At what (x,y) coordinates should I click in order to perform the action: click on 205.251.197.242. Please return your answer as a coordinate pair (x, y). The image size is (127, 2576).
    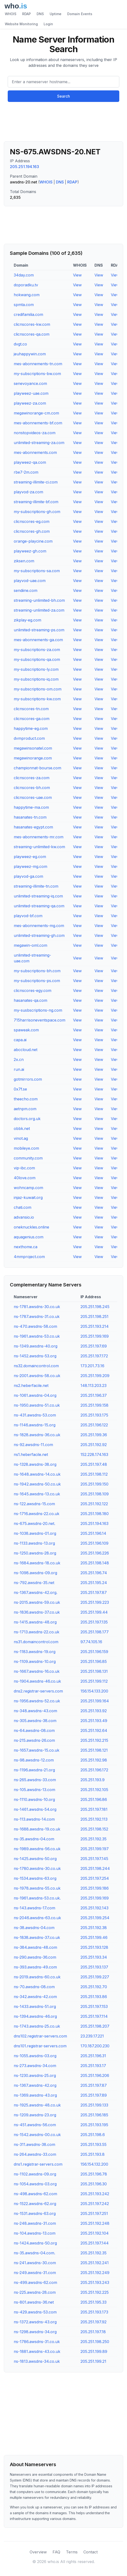
    Looking at the image, I should click on (94, 2203).